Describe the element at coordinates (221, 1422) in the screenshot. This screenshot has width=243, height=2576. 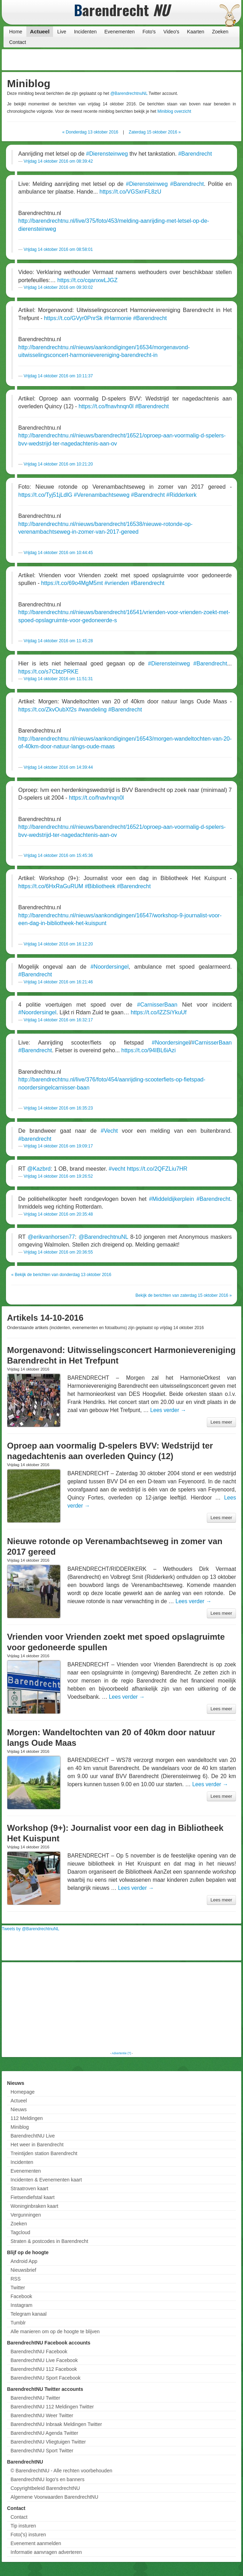
I see `Lees meer` at that location.